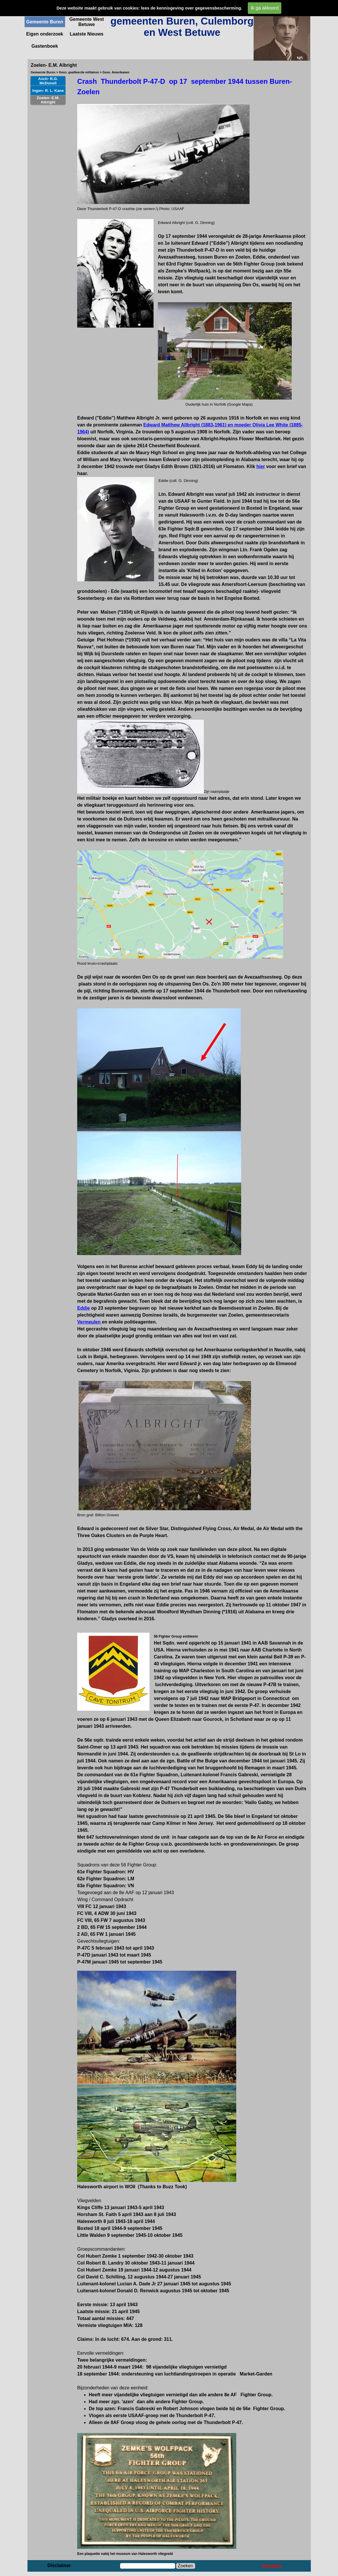 The height and width of the screenshot is (2576, 338). What do you see at coordinates (272, 2566) in the screenshot?
I see `Contact` at bounding box center [272, 2566].